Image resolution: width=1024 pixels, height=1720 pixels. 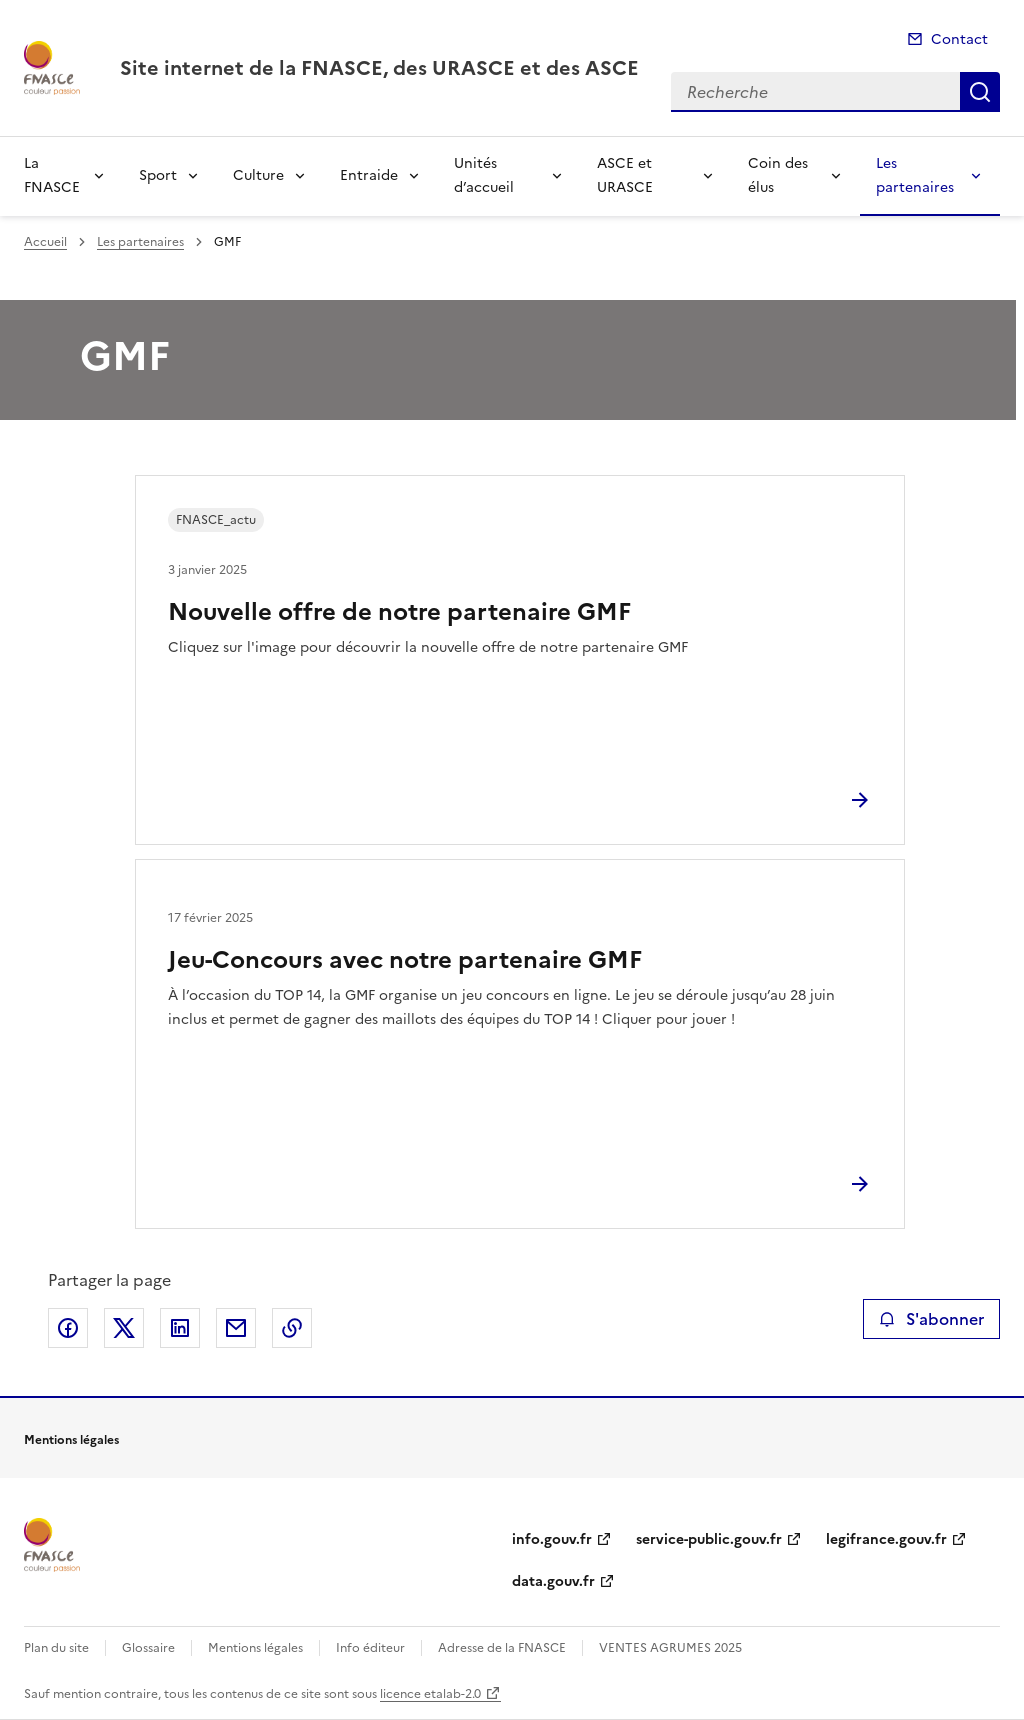 I want to click on La FNASCE, so click(x=52, y=175).